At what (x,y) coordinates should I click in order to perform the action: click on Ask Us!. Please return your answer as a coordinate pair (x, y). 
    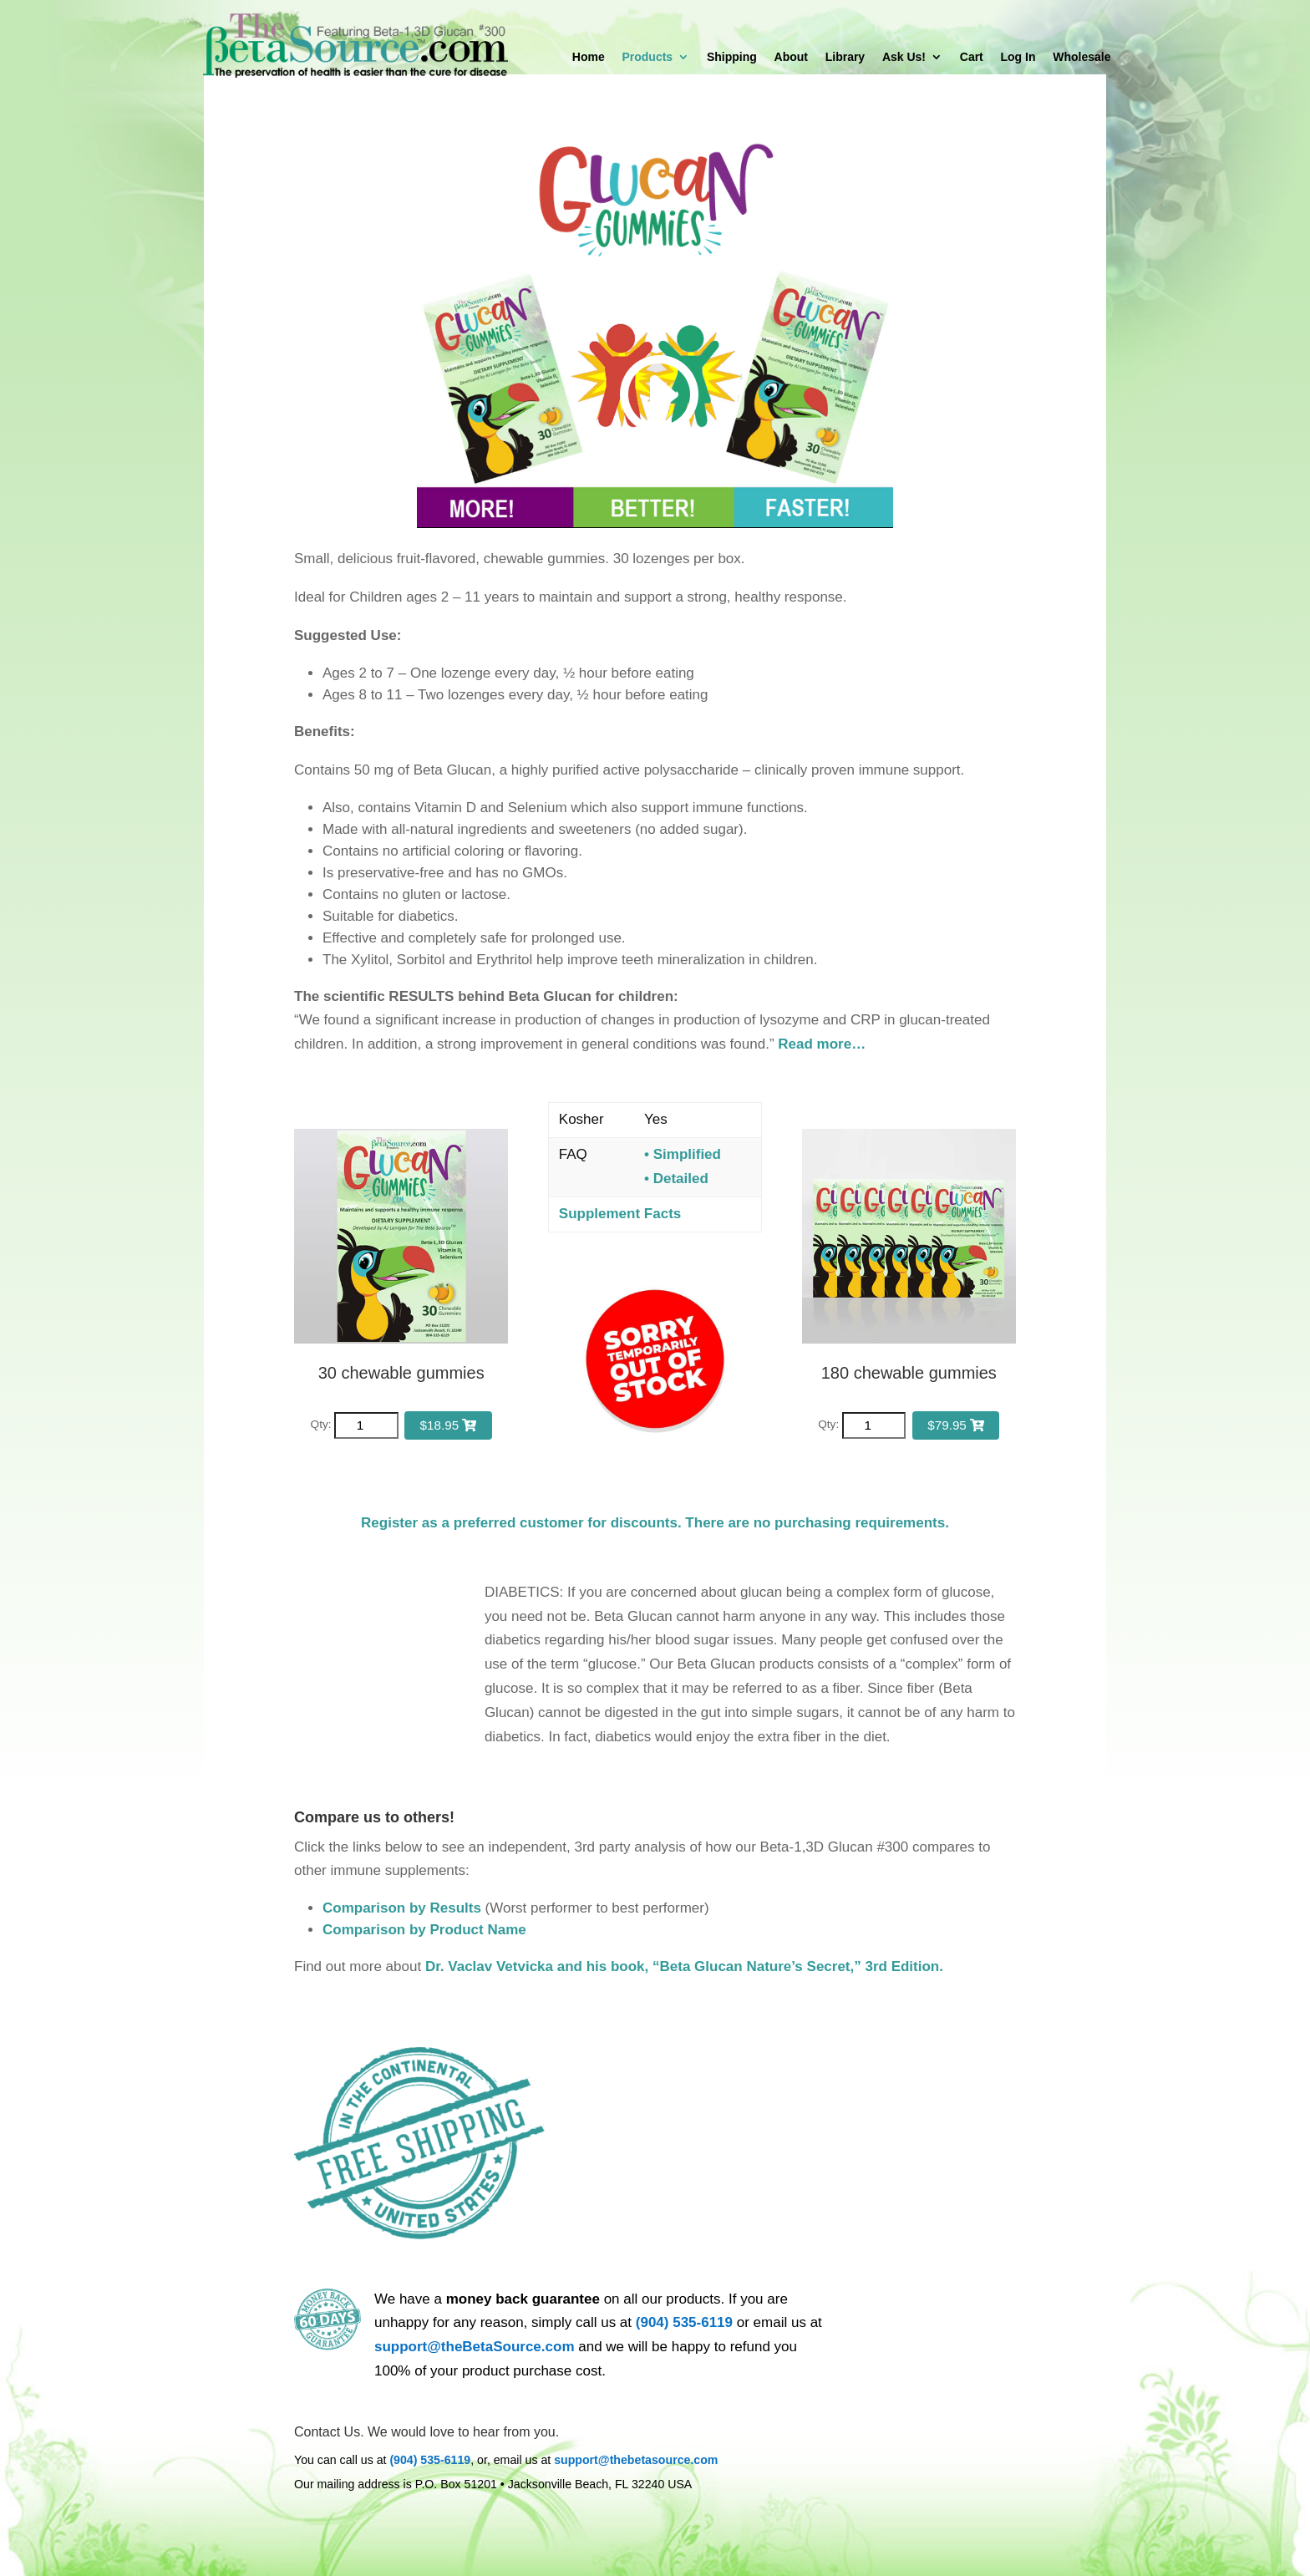
    Looking at the image, I should click on (904, 57).